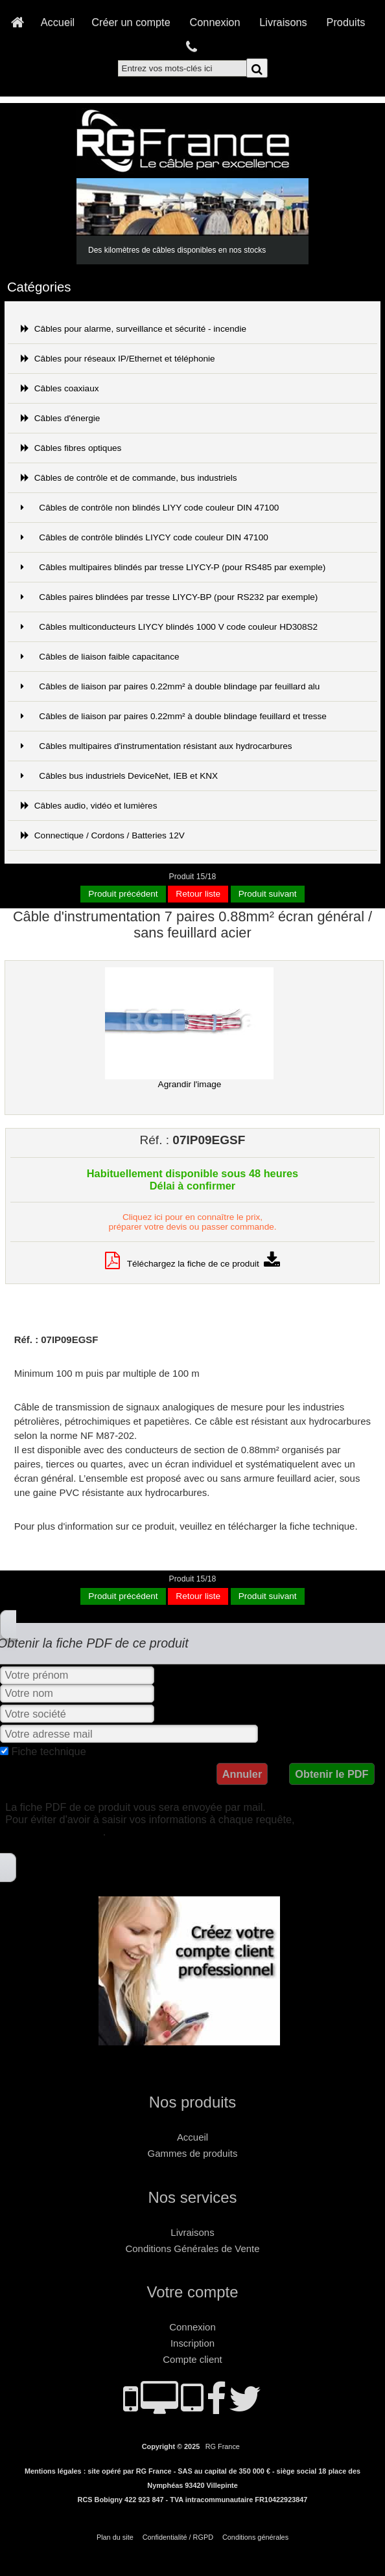 The image size is (385, 2576). I want to click on Compte client, so click(192, 2359).